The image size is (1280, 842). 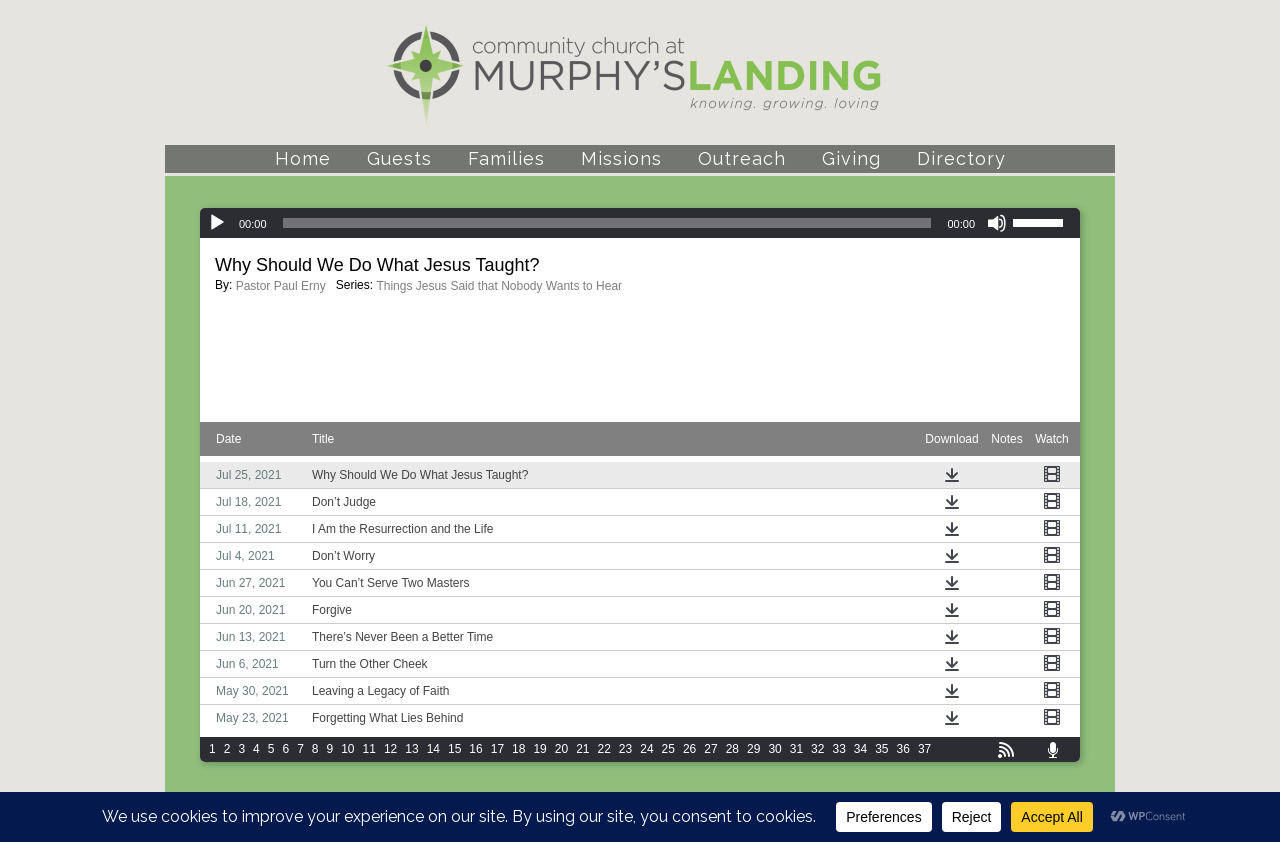 I want to click on 33, so click(x=838, y=749).